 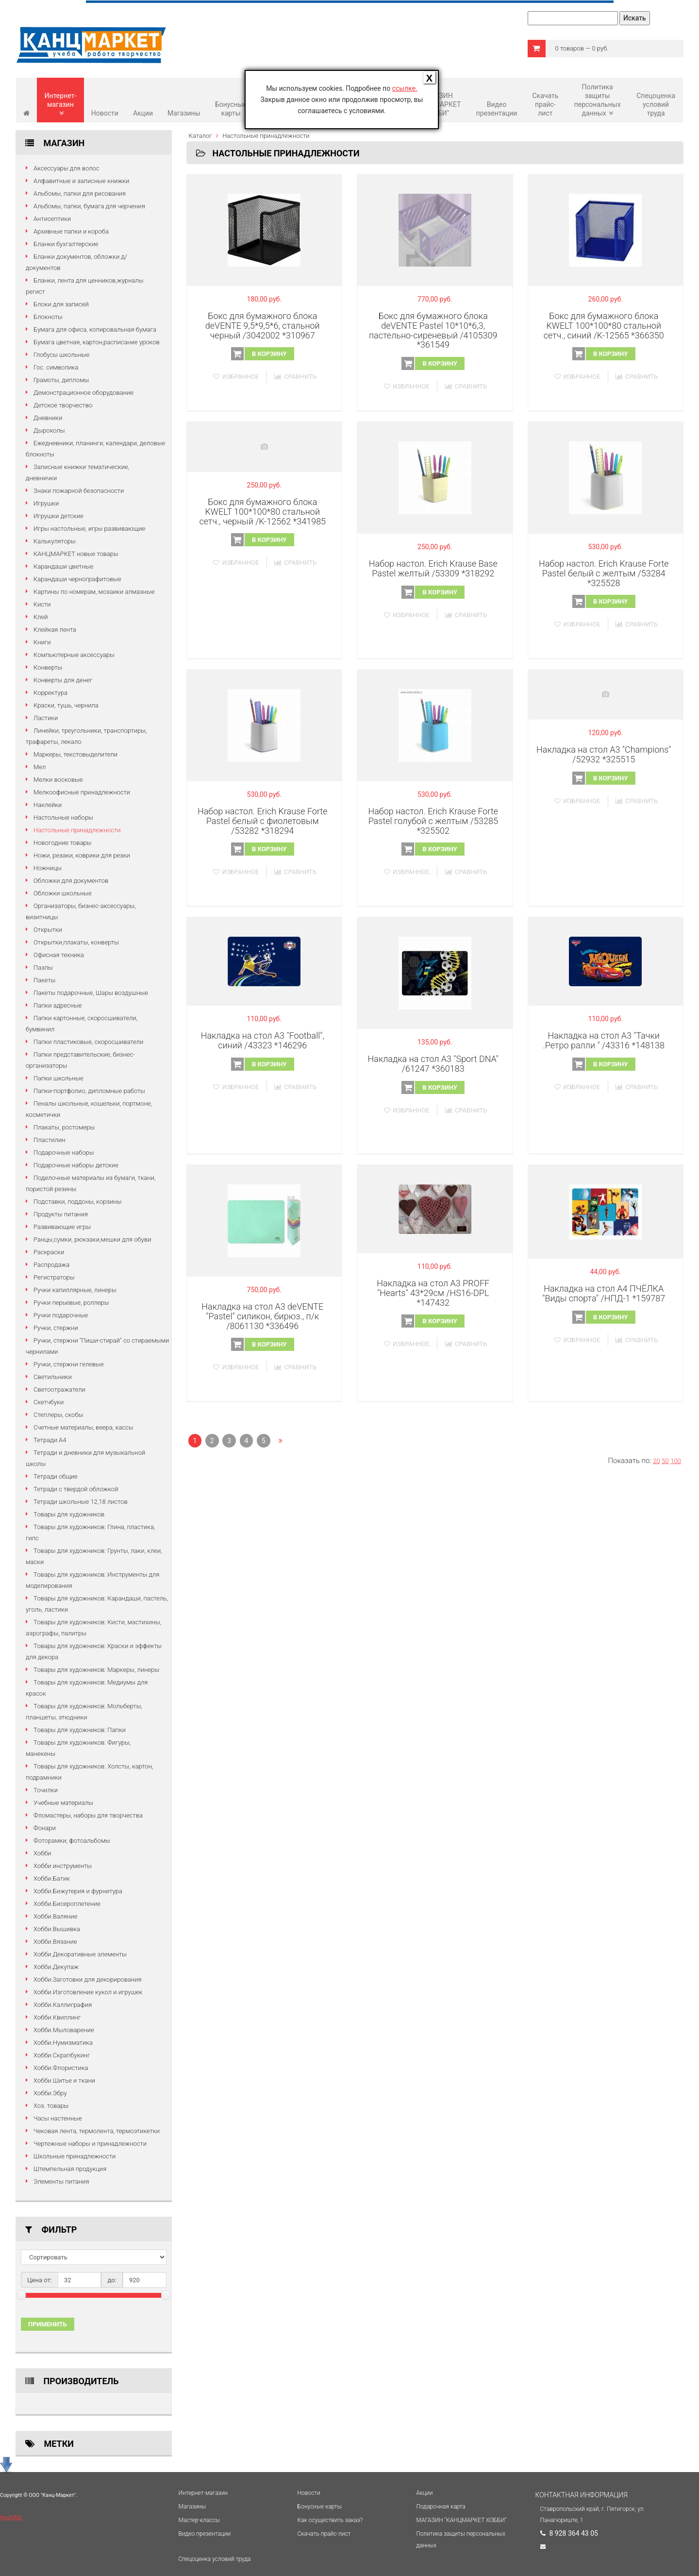 I want to click on Товары для художников: Маркеры, линеры, so click(x=96, y=1669).